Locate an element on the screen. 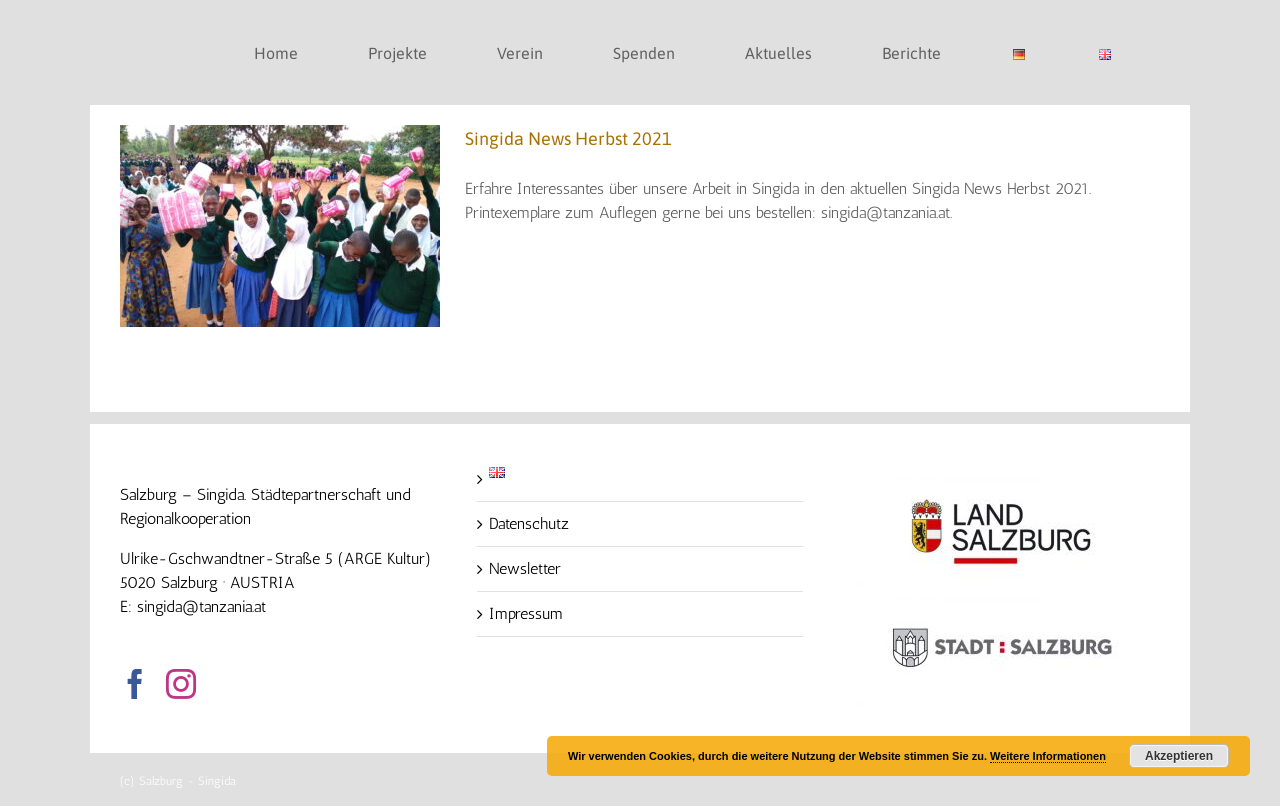 This screenshot has height=806, width=1280. Datenschutz is located at coordinates (529, 523).